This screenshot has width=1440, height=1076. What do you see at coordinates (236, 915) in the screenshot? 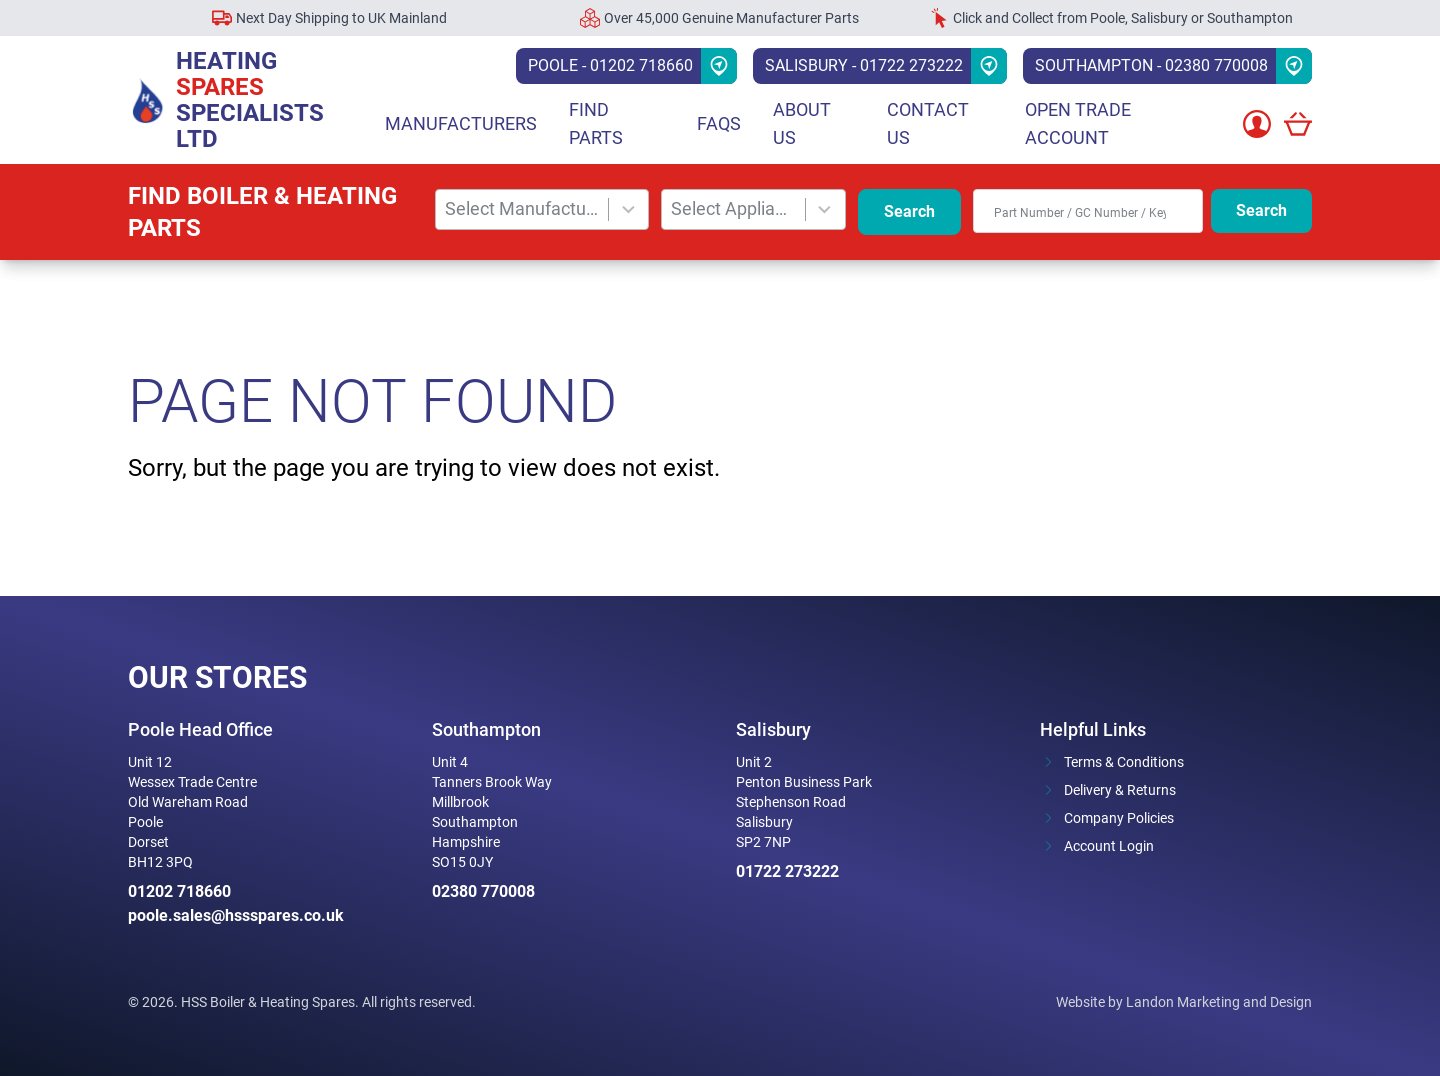
I see `poole.sales@hssspares.co.uk` at bounding box center [236, 915].